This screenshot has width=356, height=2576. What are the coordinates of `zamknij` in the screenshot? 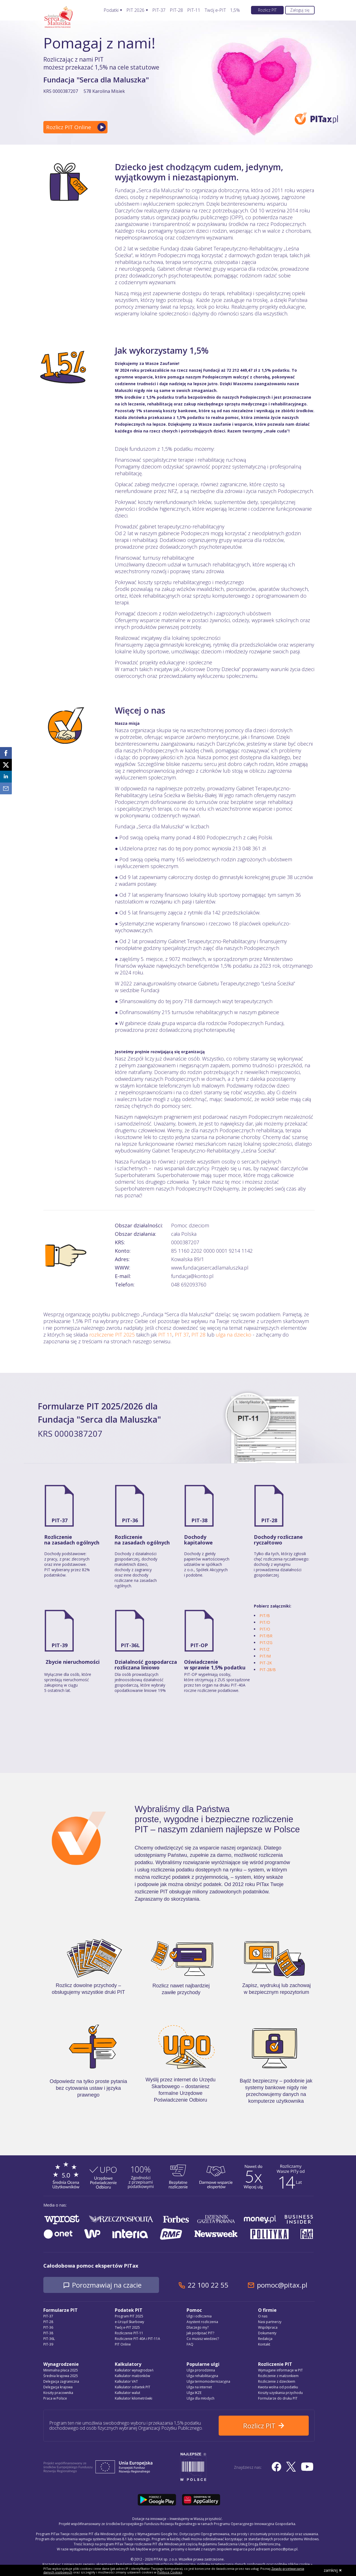 It's located at (333, 2570).